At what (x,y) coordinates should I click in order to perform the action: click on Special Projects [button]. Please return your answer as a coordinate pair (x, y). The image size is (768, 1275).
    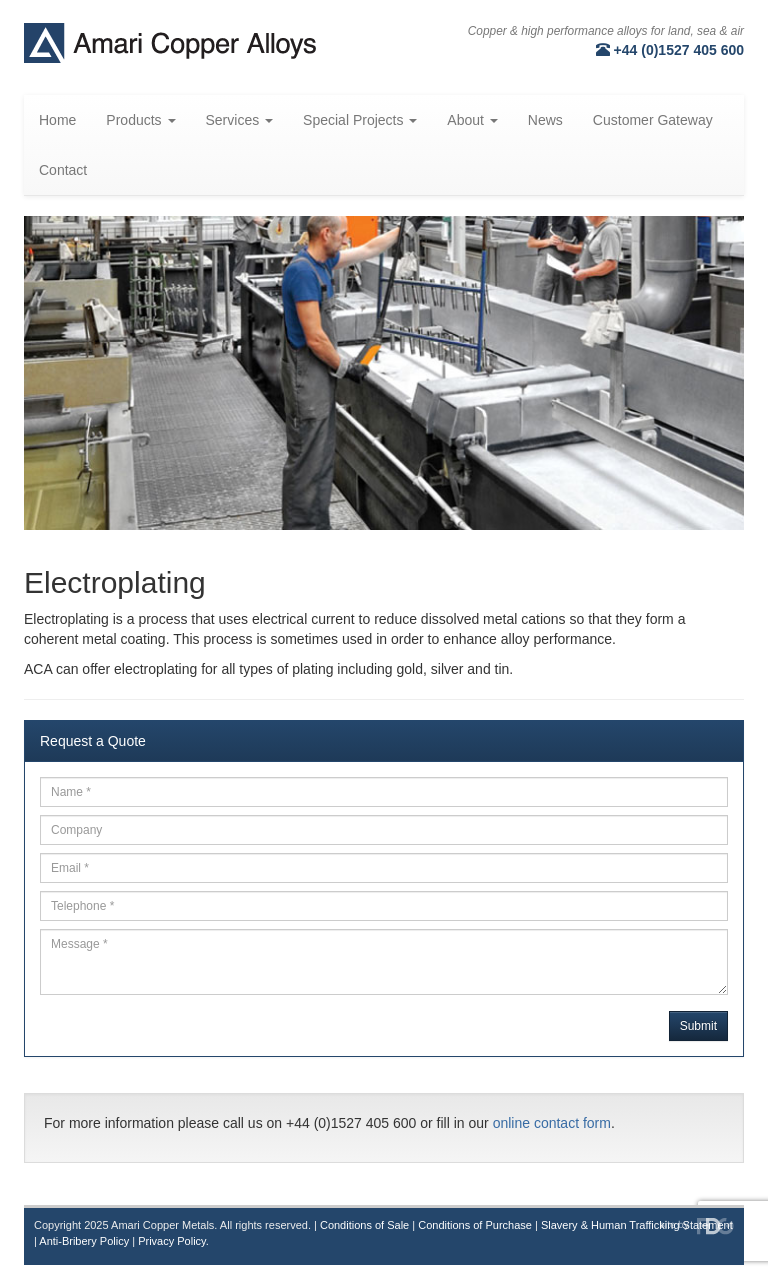
    Looking at the image, I should click on (360, 120).